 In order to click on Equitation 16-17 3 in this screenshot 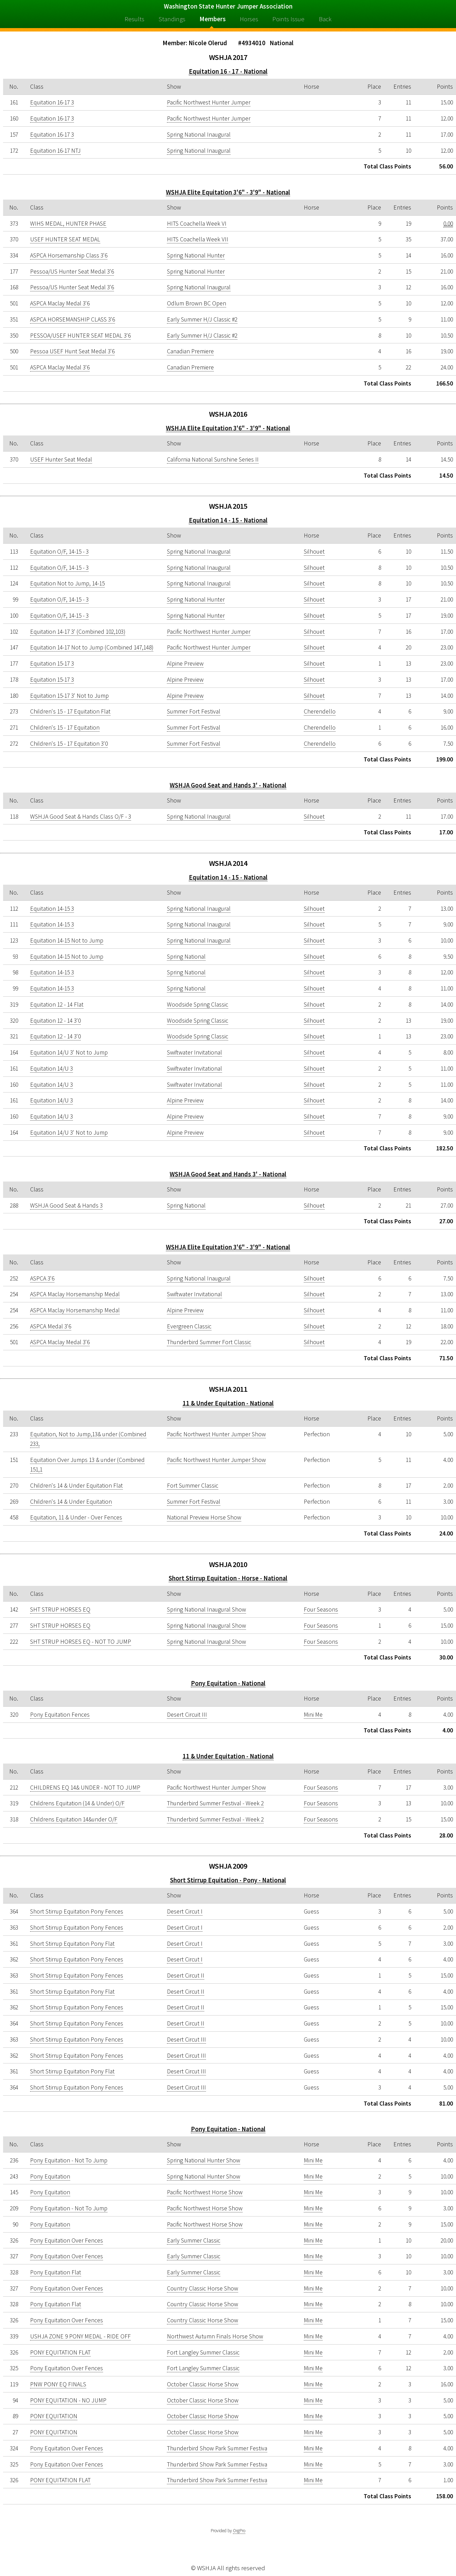, I will do `click(52, 102)`.